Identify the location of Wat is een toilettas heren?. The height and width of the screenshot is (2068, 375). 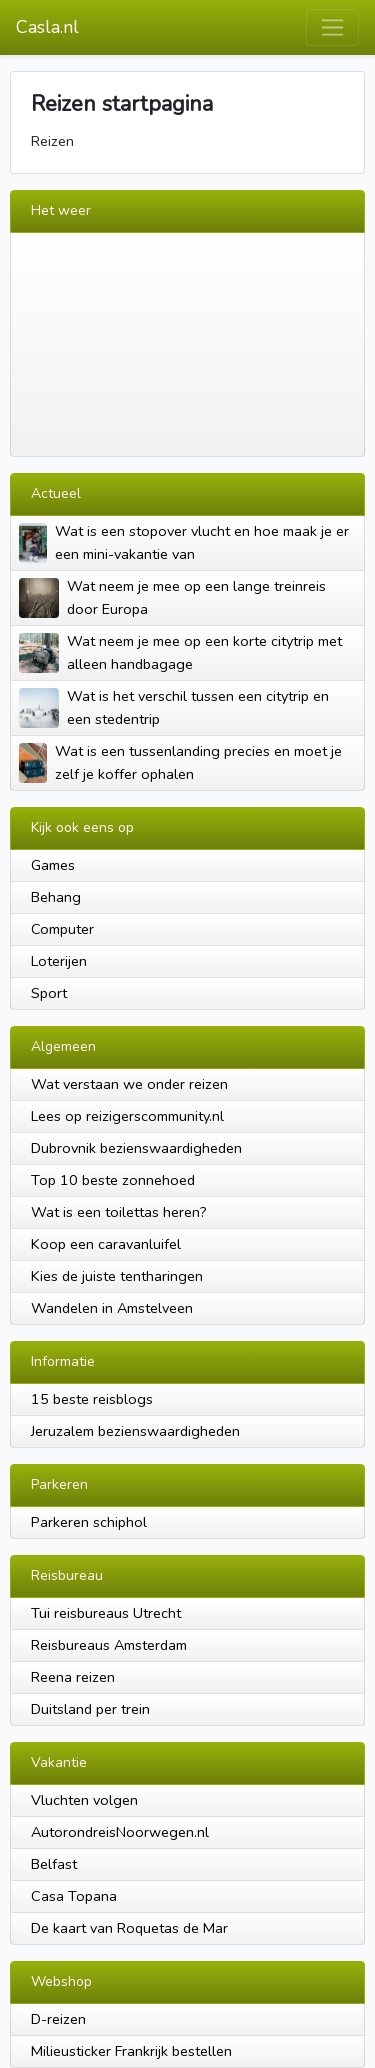
(119, 1212).